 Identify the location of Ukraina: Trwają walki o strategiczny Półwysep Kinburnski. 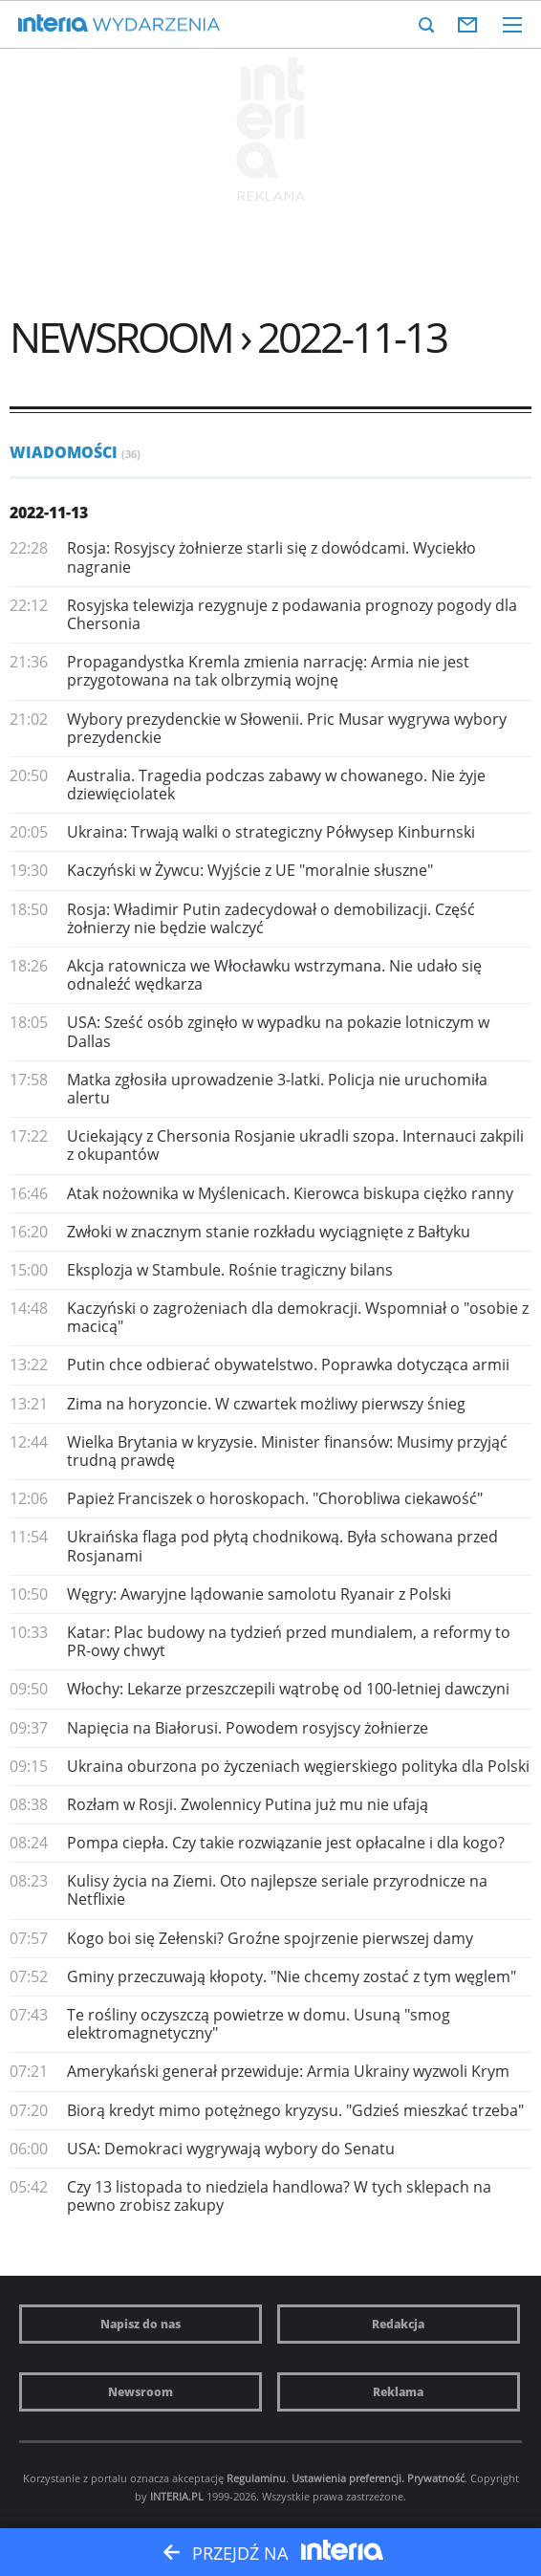
(271, 831).